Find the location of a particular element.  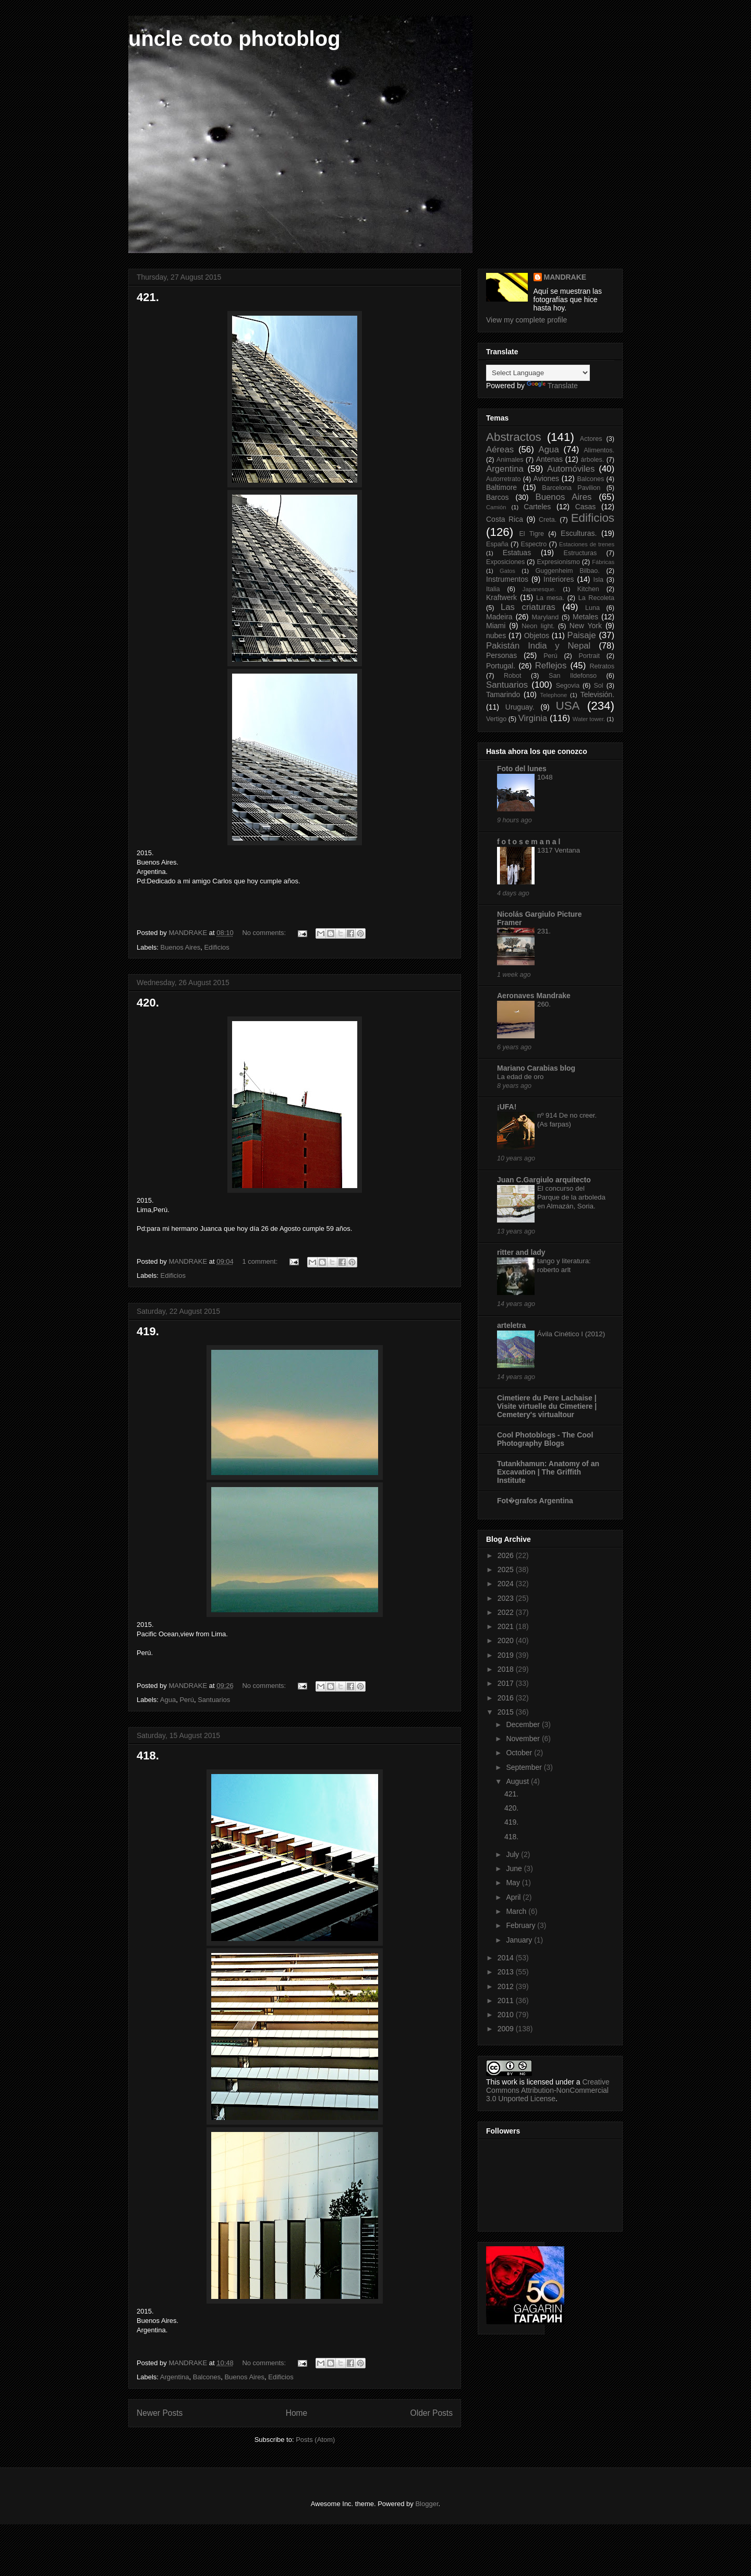

Metales is located at coordinates (585, 617).